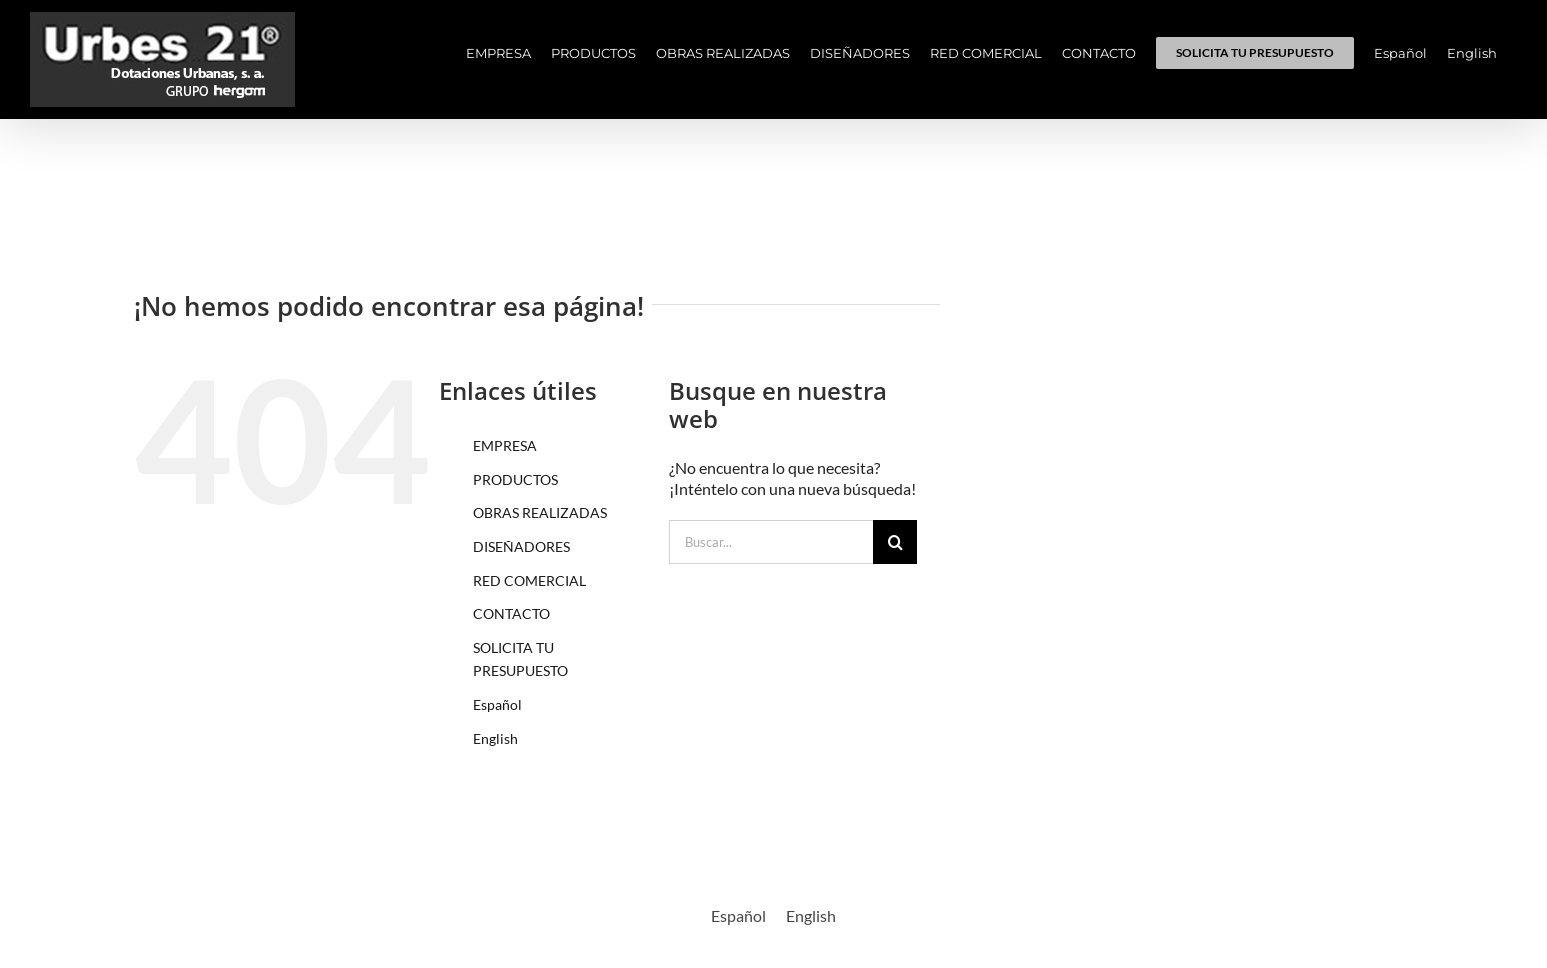 The image size is (1547, 968). Describe the element at coordinates (895, 542) in the screenshot. I see `[Buscar]` at that location.